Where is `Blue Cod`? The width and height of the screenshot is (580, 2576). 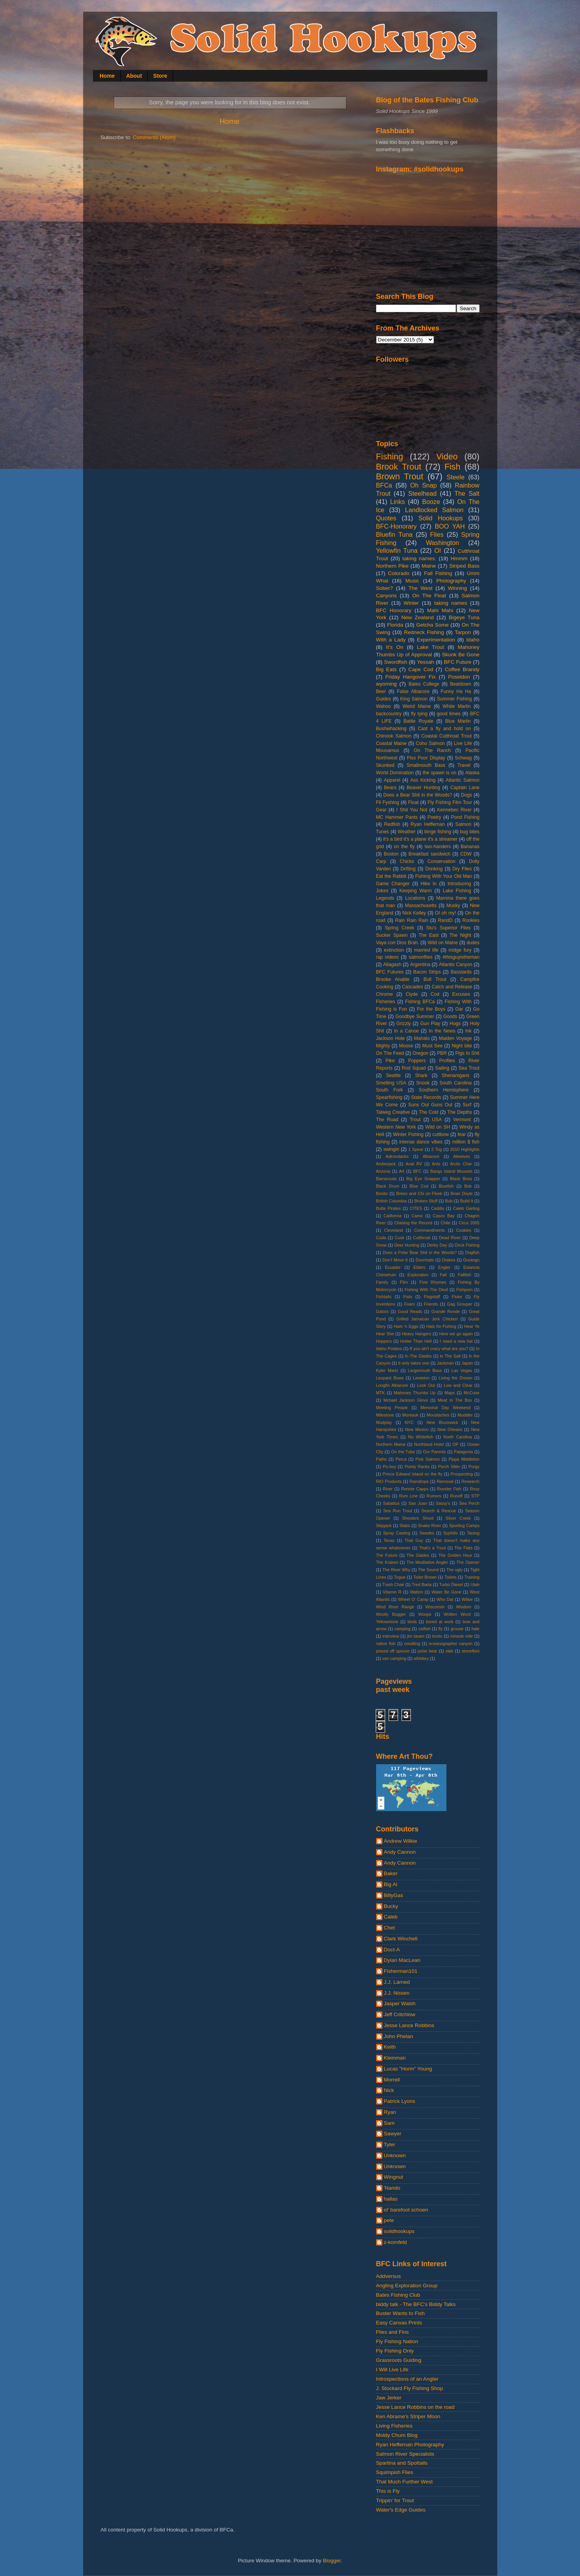 Blue Cod is located at coordinates (419, 1186).